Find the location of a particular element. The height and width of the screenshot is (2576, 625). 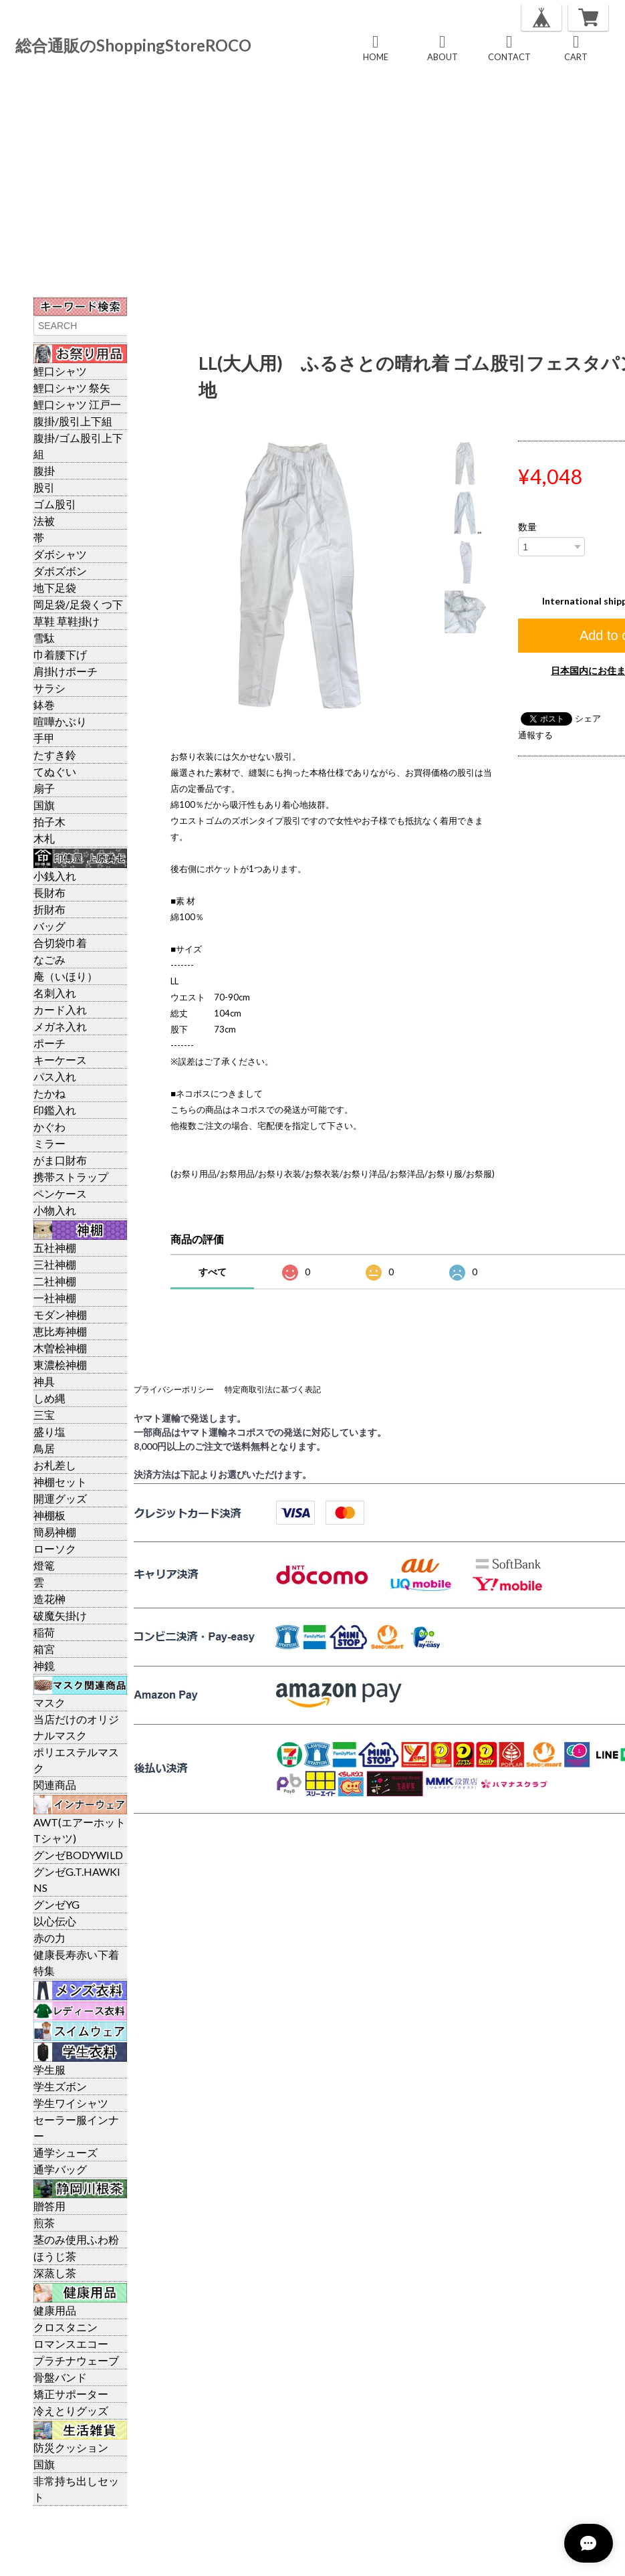

神鏡 is located at coordinates (44, 1665).